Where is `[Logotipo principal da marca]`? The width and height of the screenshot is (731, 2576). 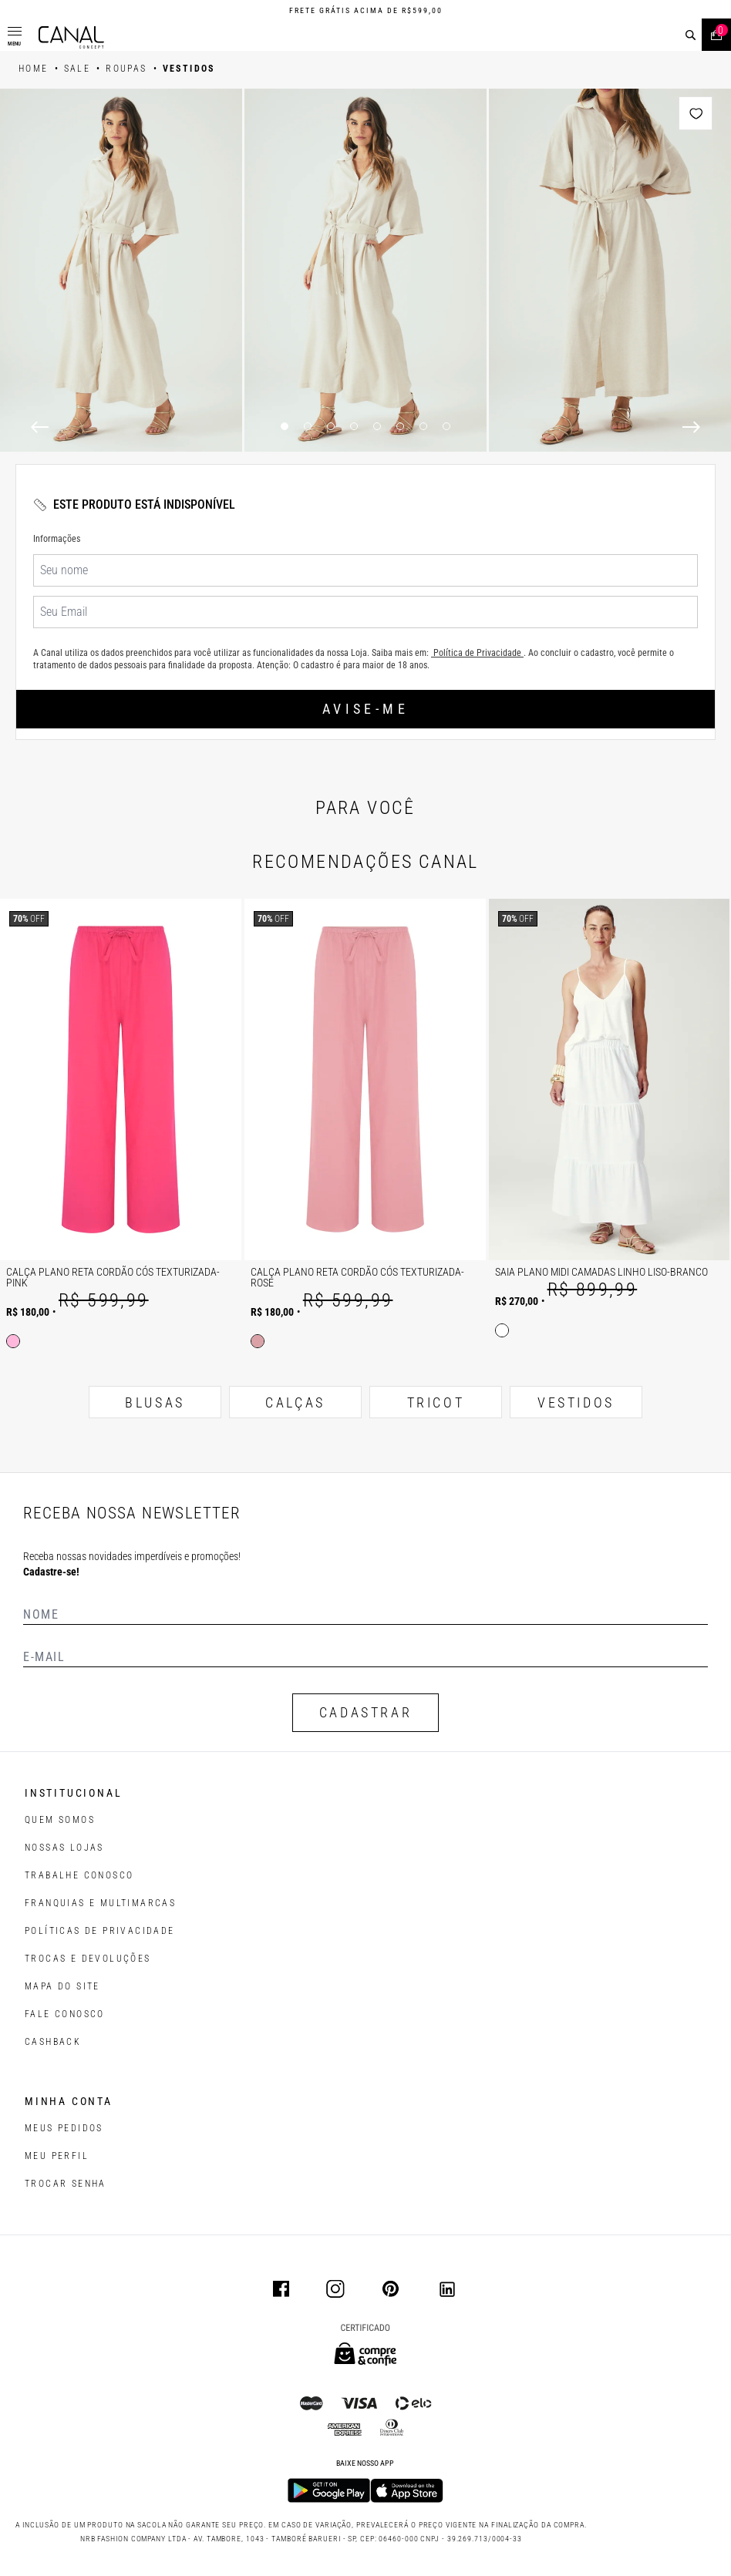
[Logotipo principal da marca] is located at coordinates (71, 37).